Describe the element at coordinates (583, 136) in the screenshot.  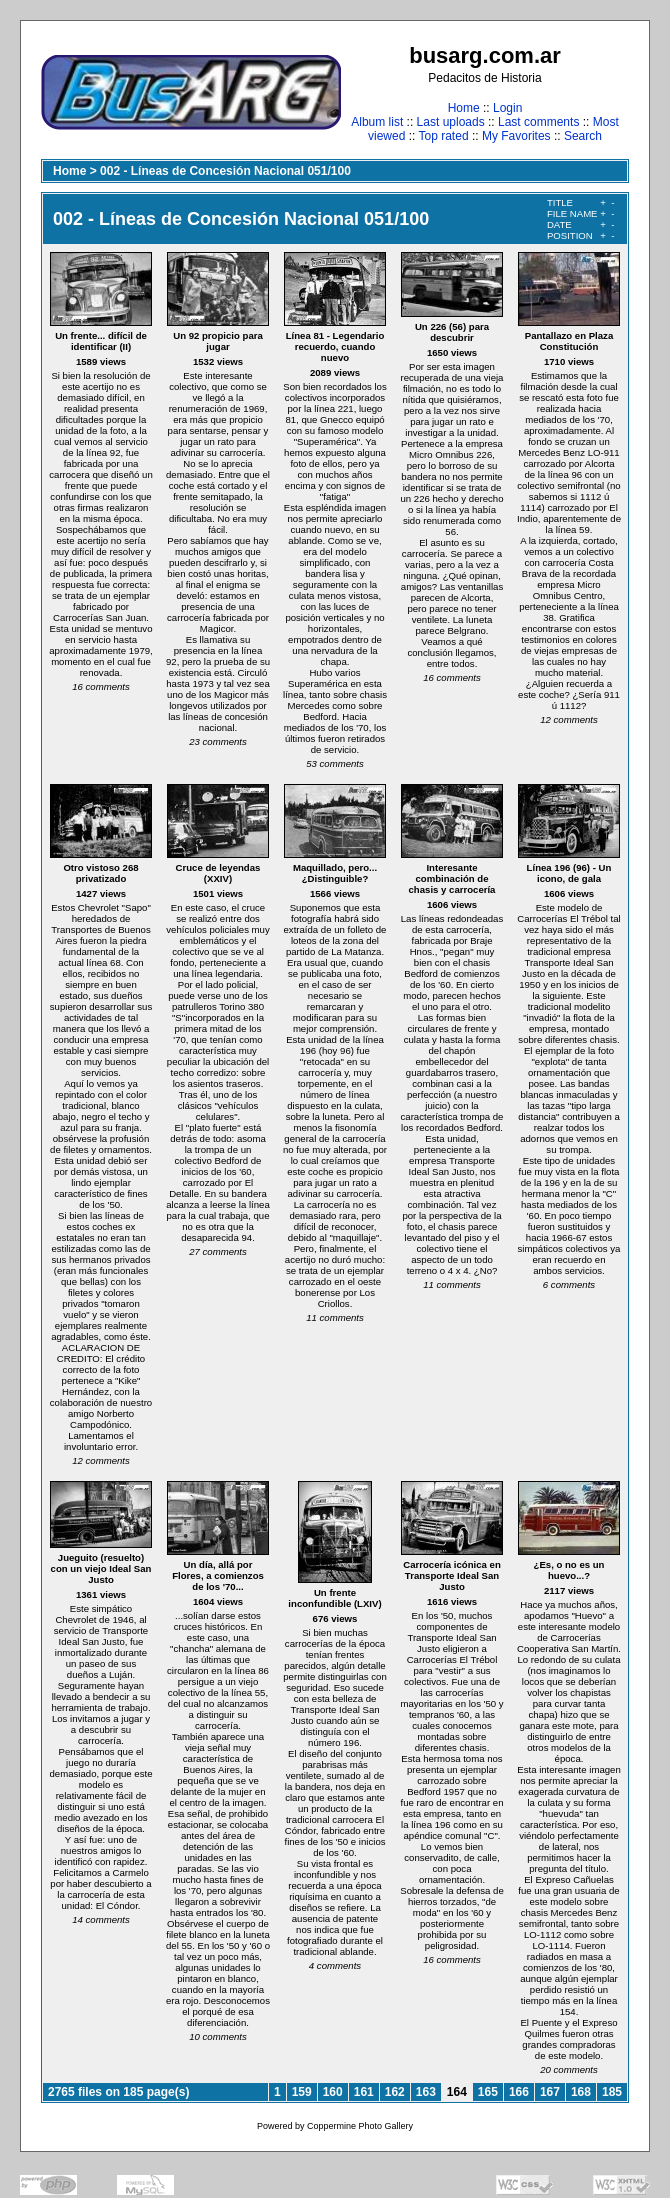
I see `Search` at that location.